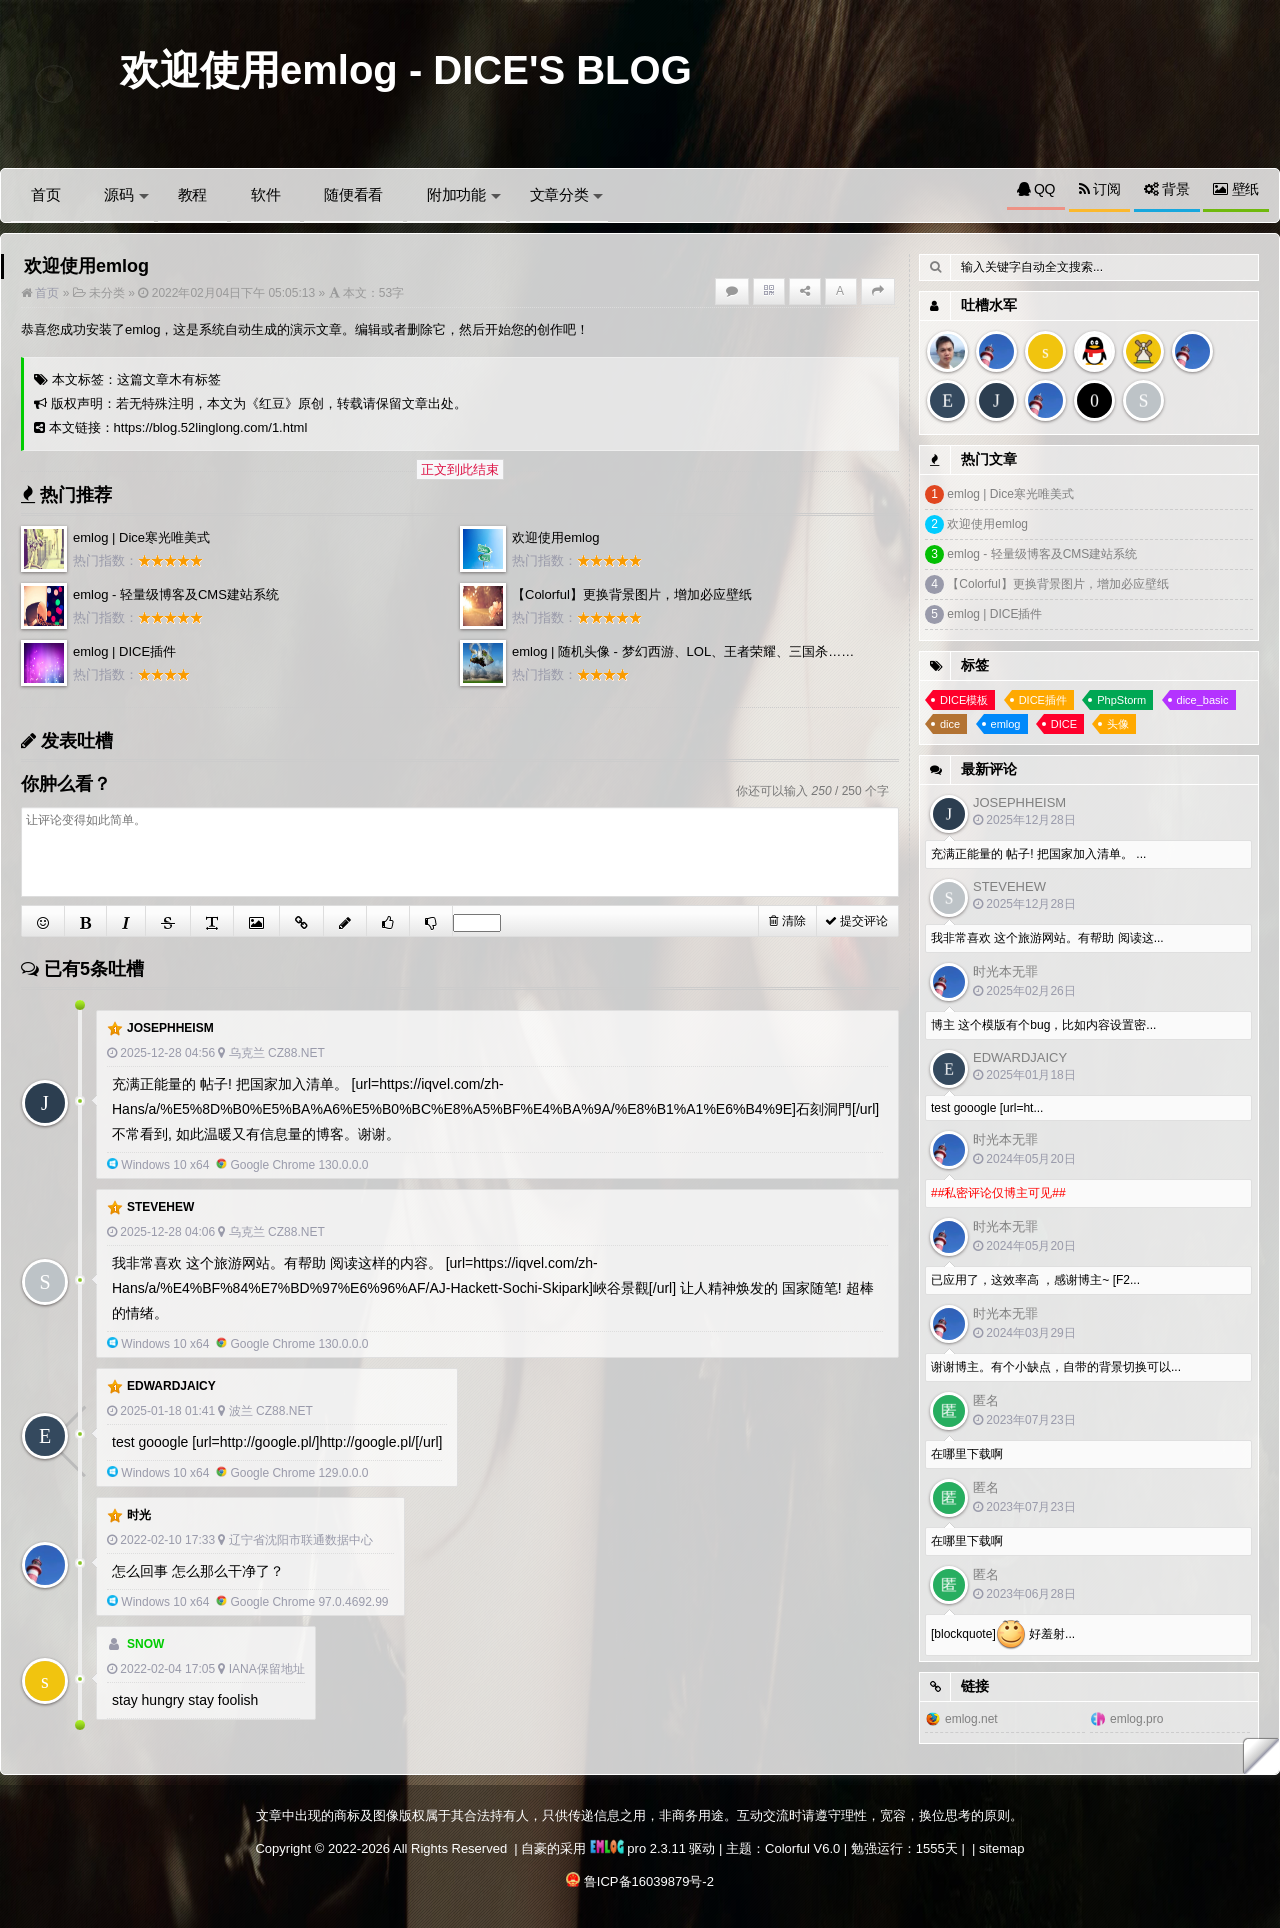  Describe the element at coordinates (1043, 1025) in the screenshot. I see `博主 这个模版有个bug，比如内容设置密...` at that location.